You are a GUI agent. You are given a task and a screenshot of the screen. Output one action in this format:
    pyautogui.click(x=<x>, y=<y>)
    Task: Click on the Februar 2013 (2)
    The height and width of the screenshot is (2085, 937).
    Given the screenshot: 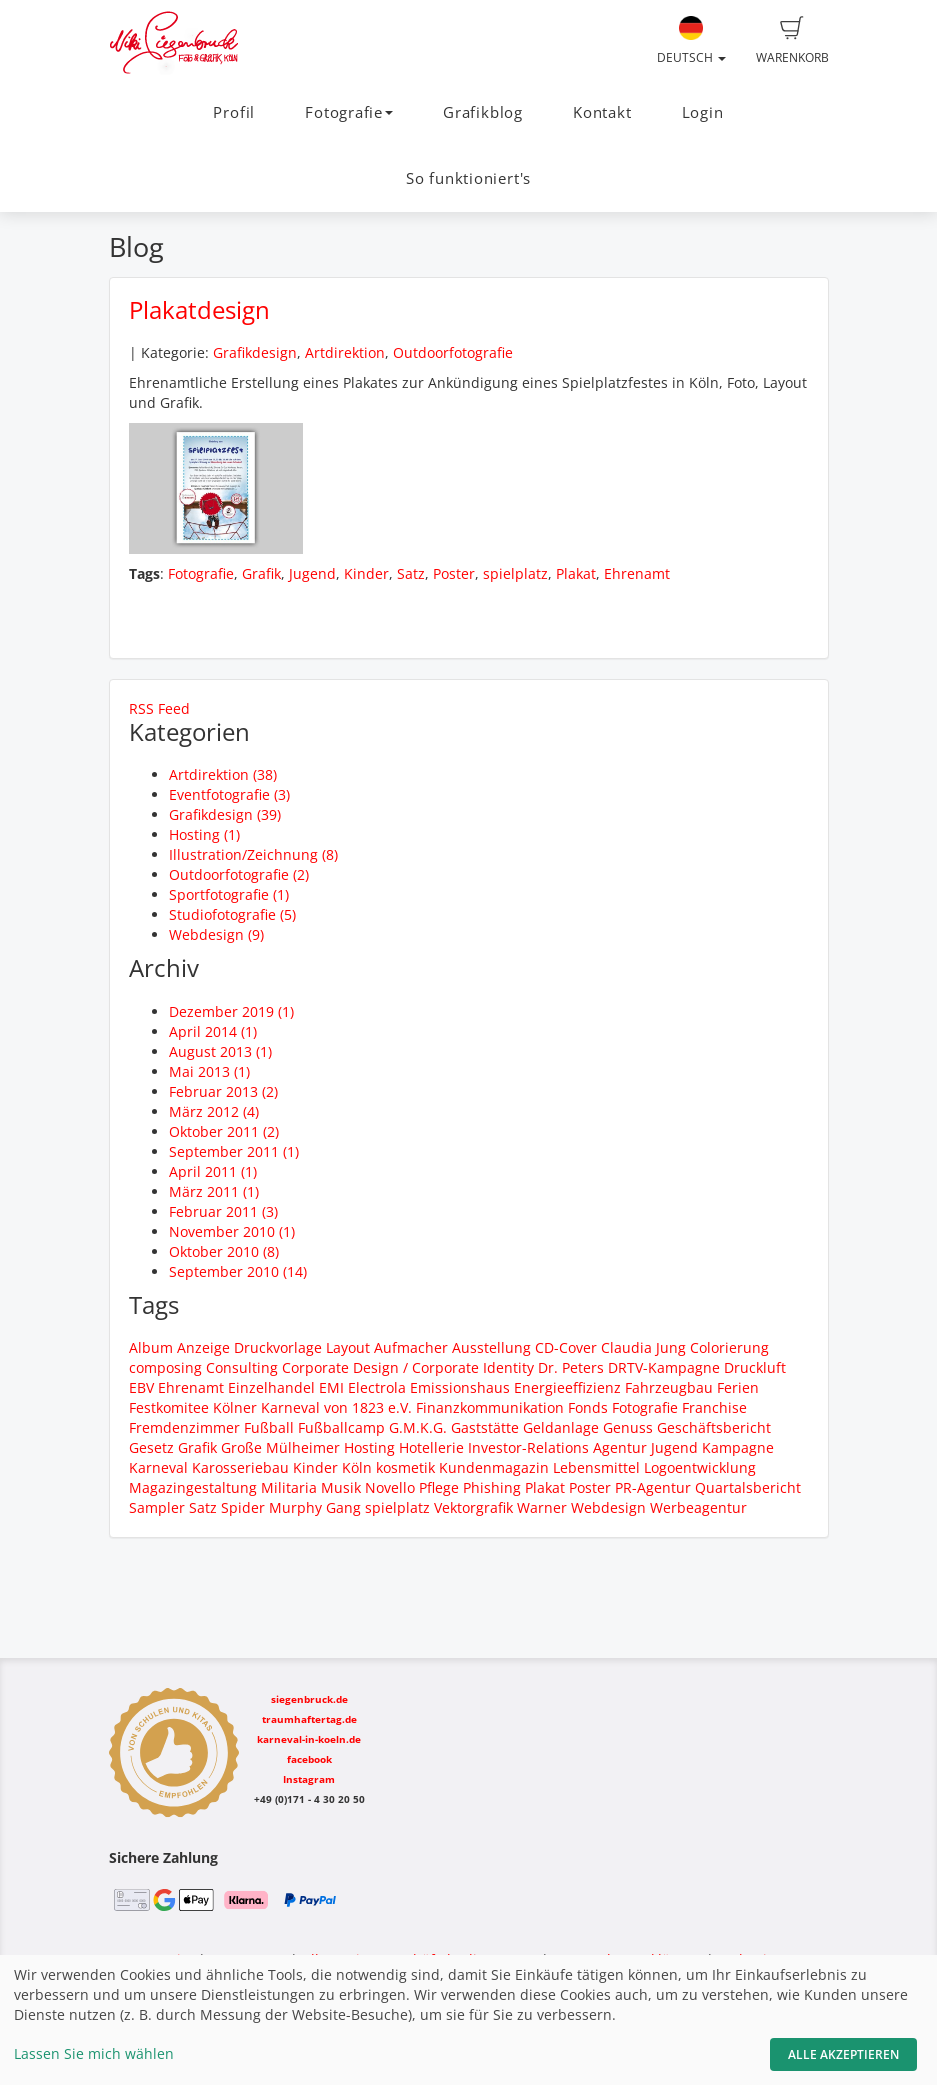 What is the action you would take?
    pyautogui.click(x=223, y=1091)
    